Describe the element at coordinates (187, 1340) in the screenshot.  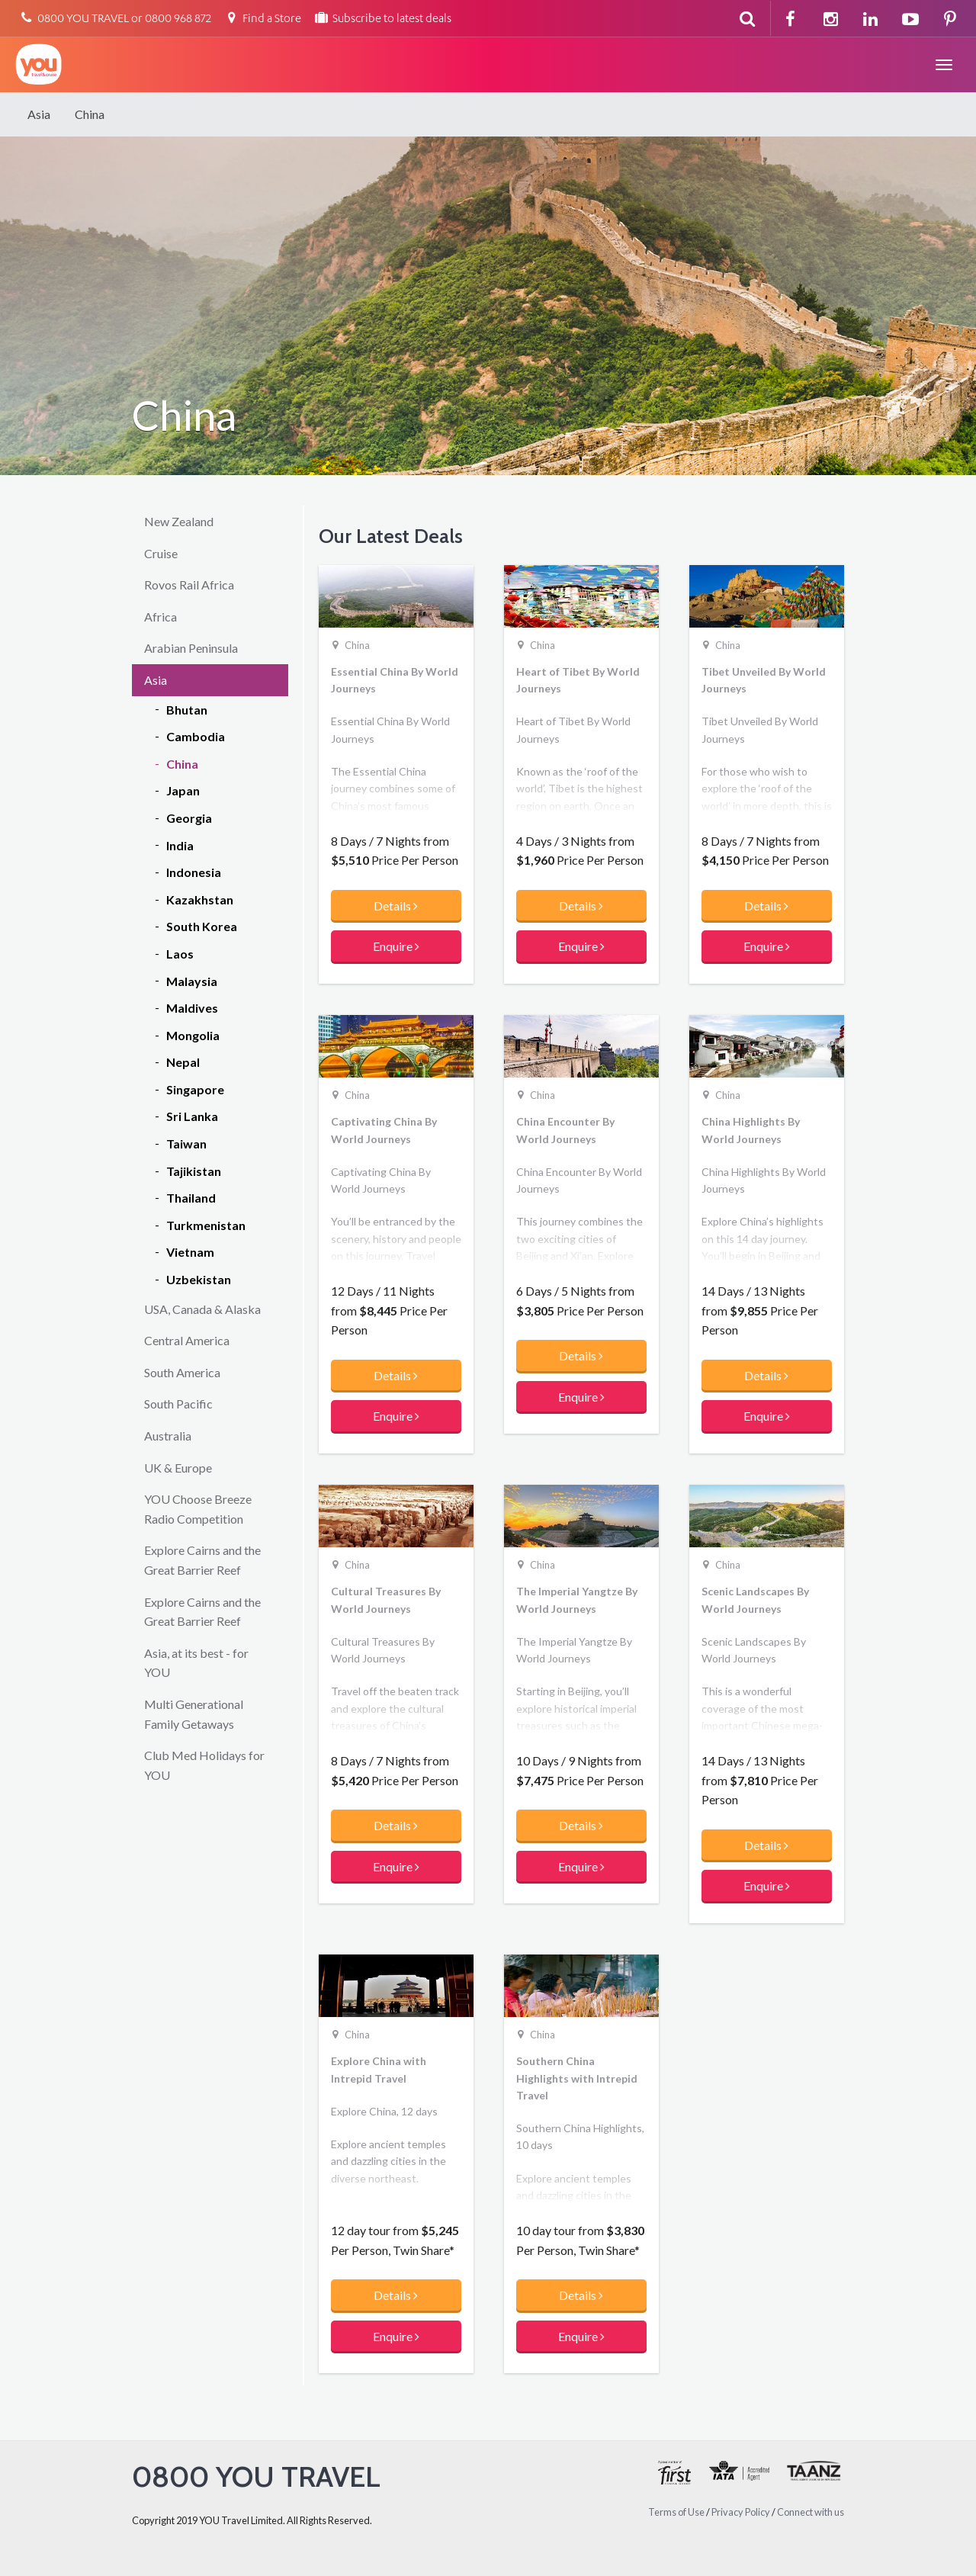
I see `Central America` at that location.